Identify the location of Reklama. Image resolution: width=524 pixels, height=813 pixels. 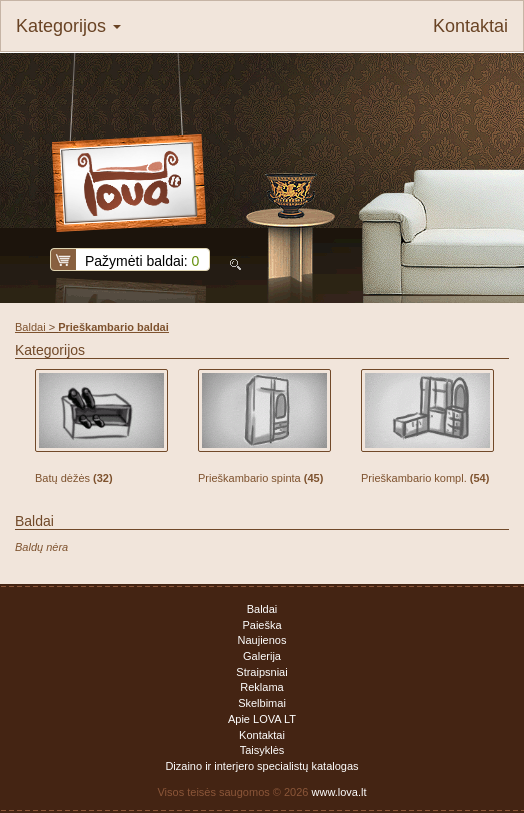
(261, 687).